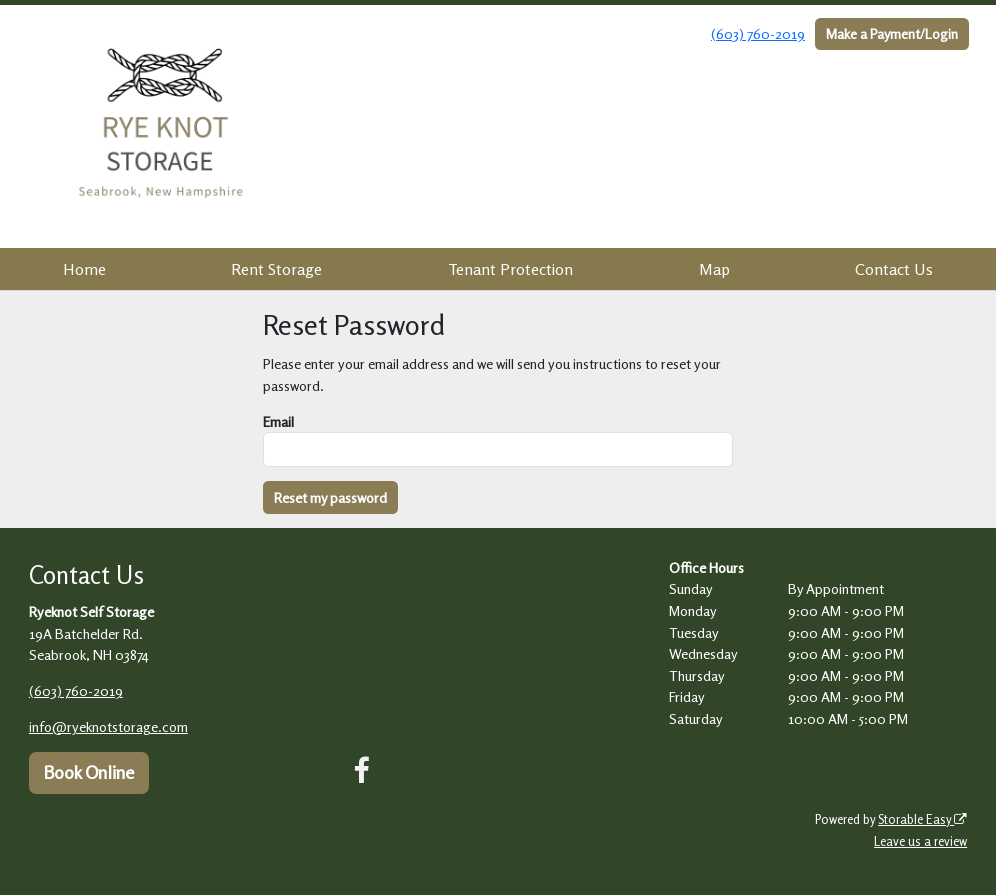 The height and width of the screenshot is (895, 996). Describe the element at coordinates (84, 269) in the screenshot. I see `Home` at that location.